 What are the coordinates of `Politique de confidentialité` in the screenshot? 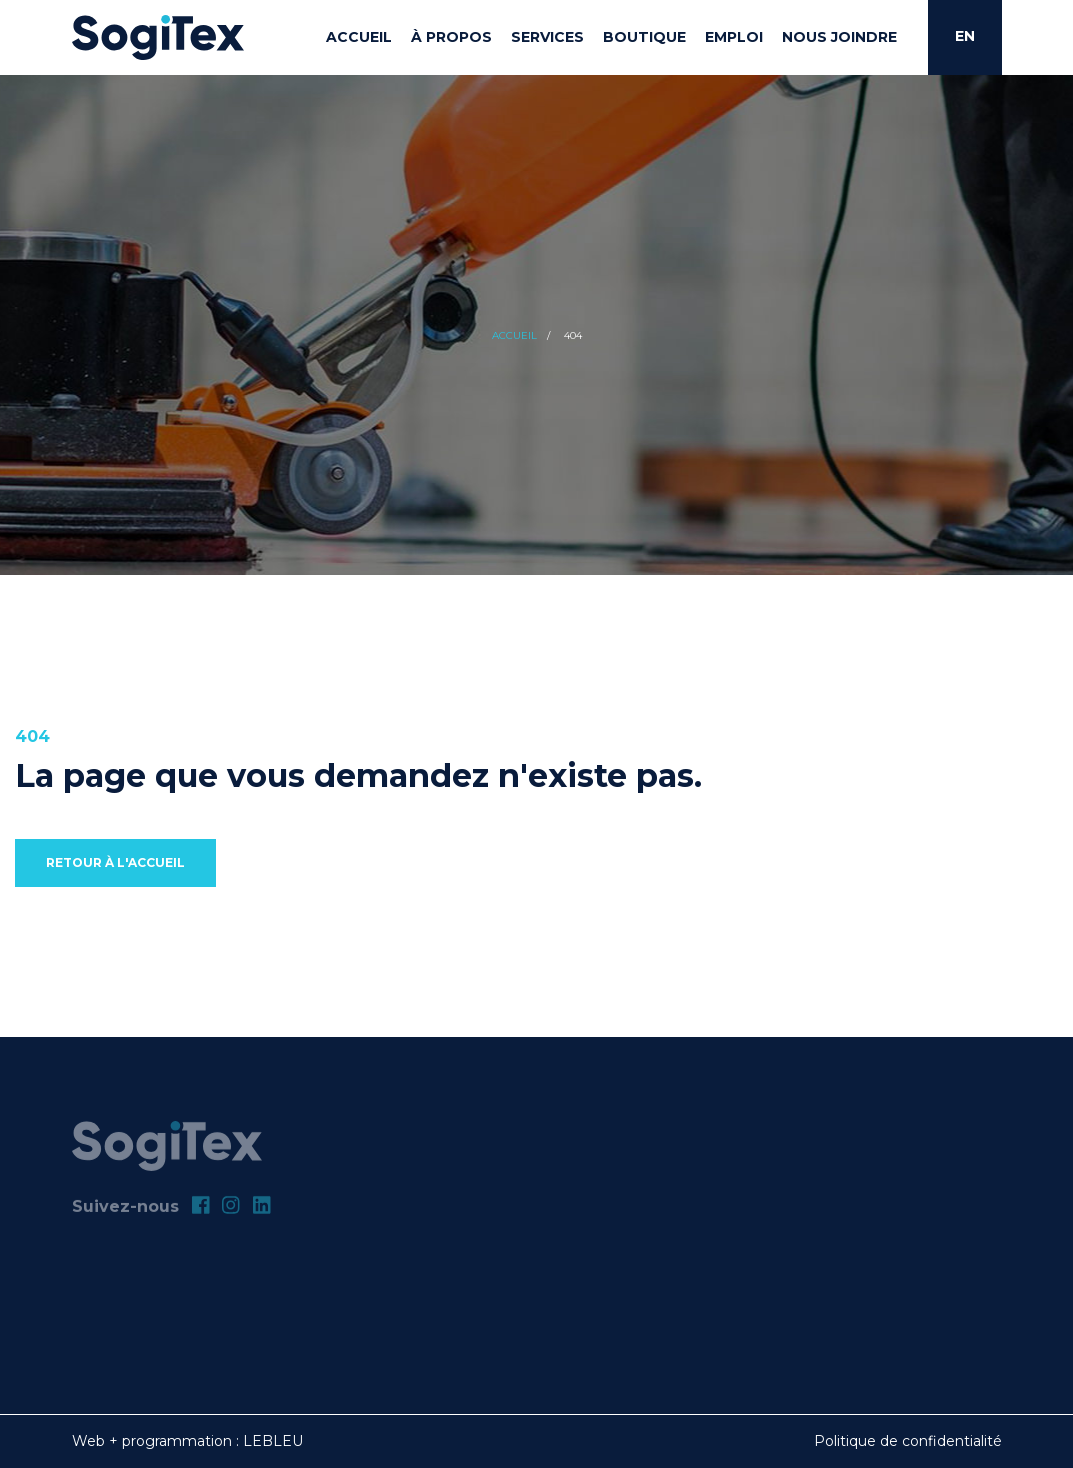 It's located at (908, 1441).